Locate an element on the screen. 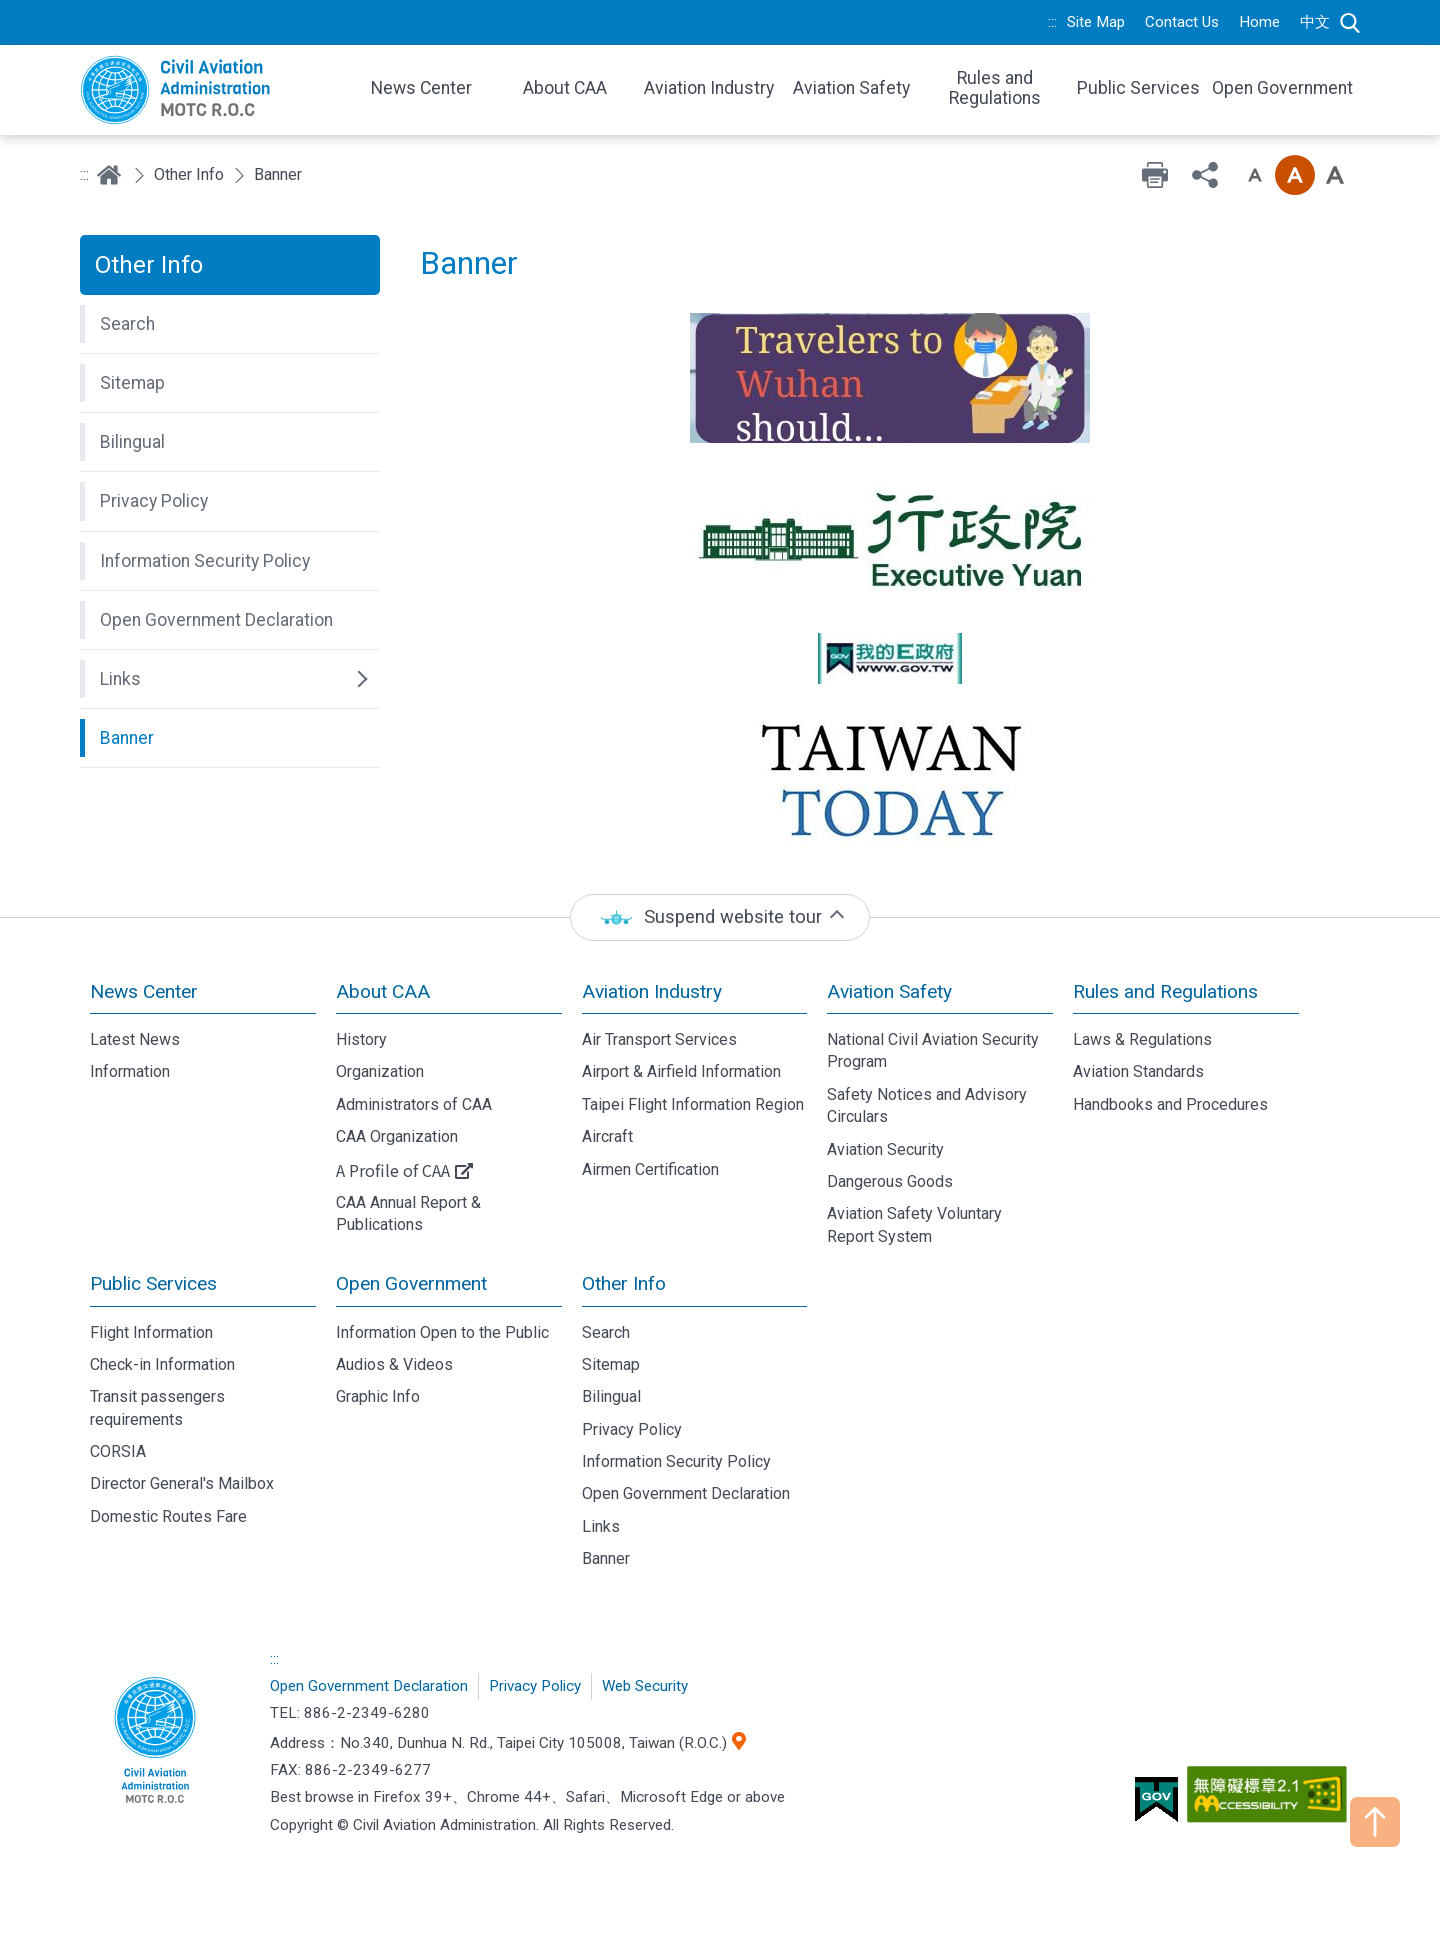 This screenshot has width=1440, height=1942. Links is located at coordinates (601, 1526).